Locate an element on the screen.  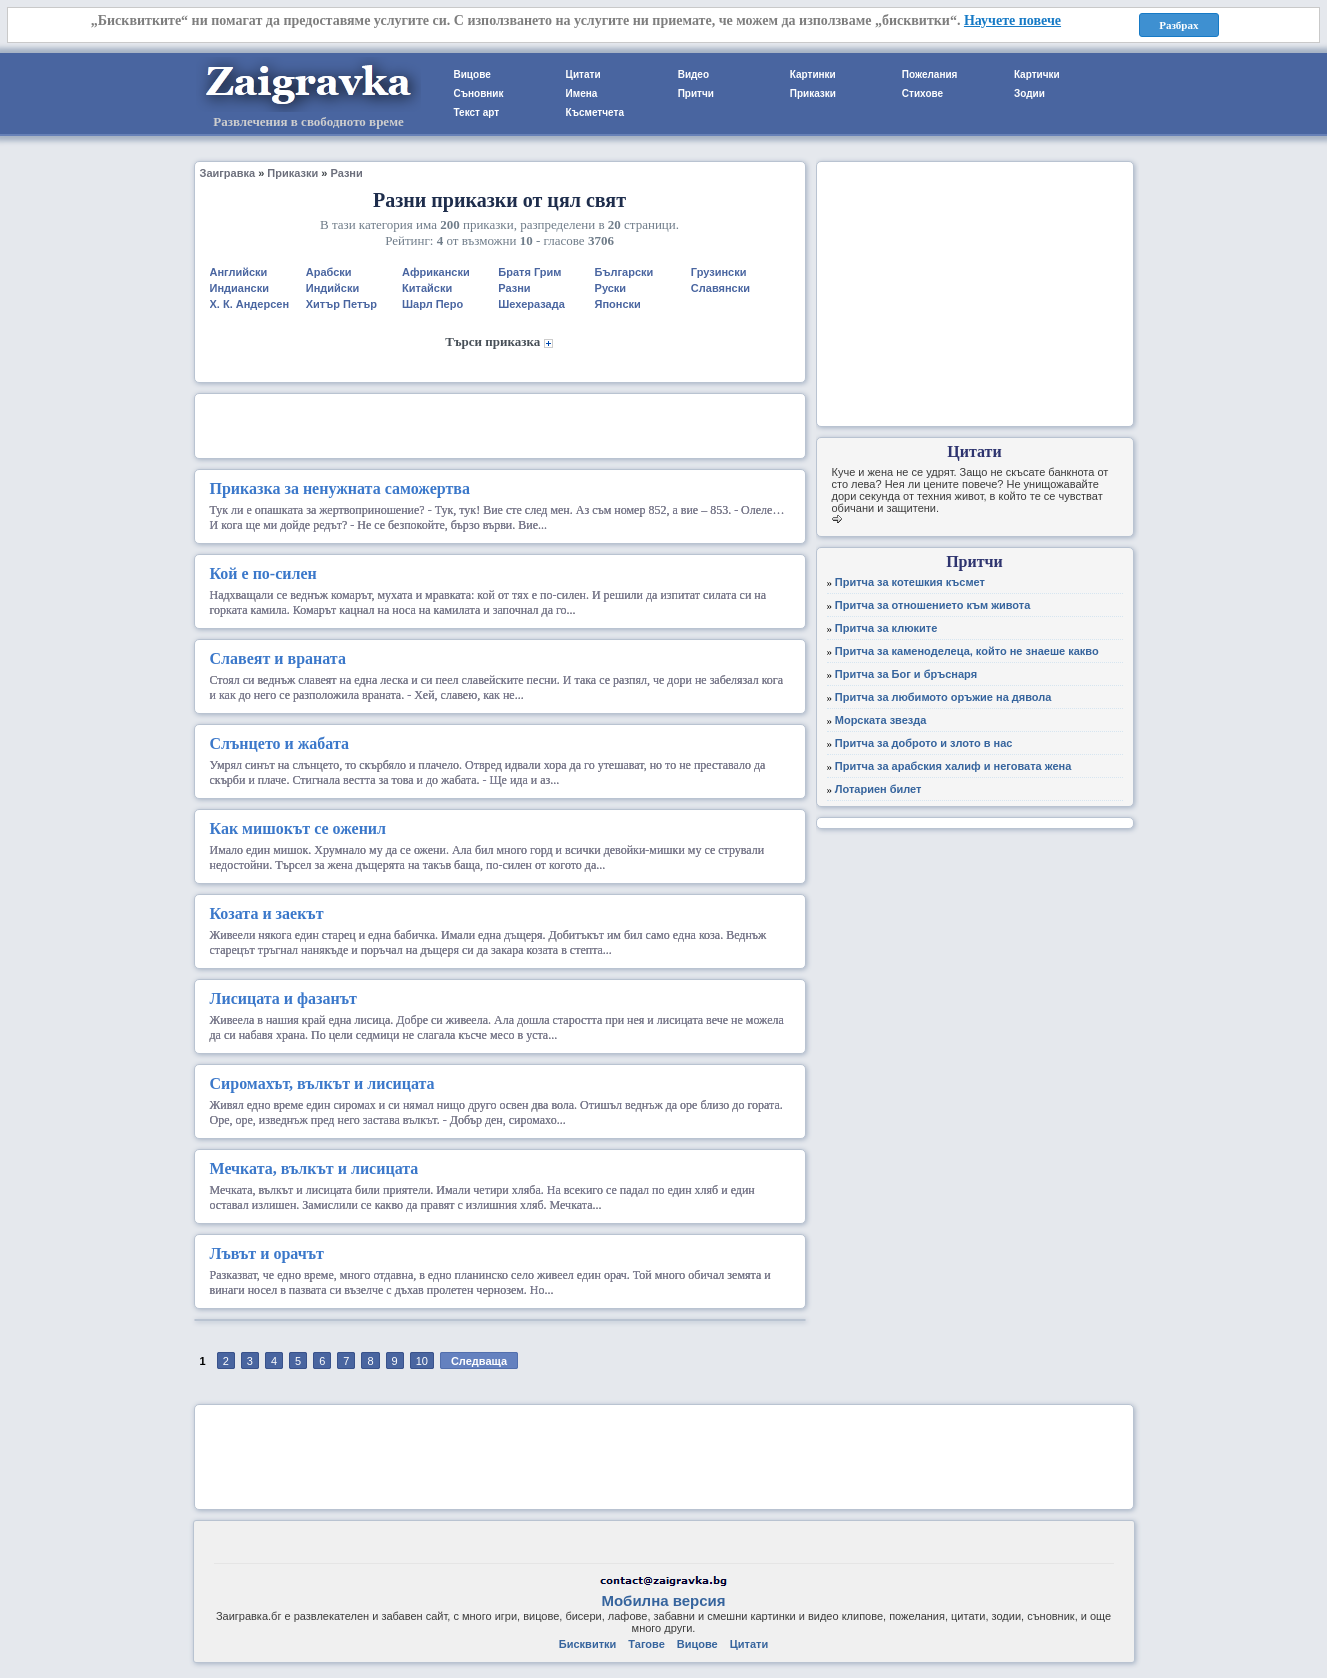
Имена is located at coordinates (582, 93).